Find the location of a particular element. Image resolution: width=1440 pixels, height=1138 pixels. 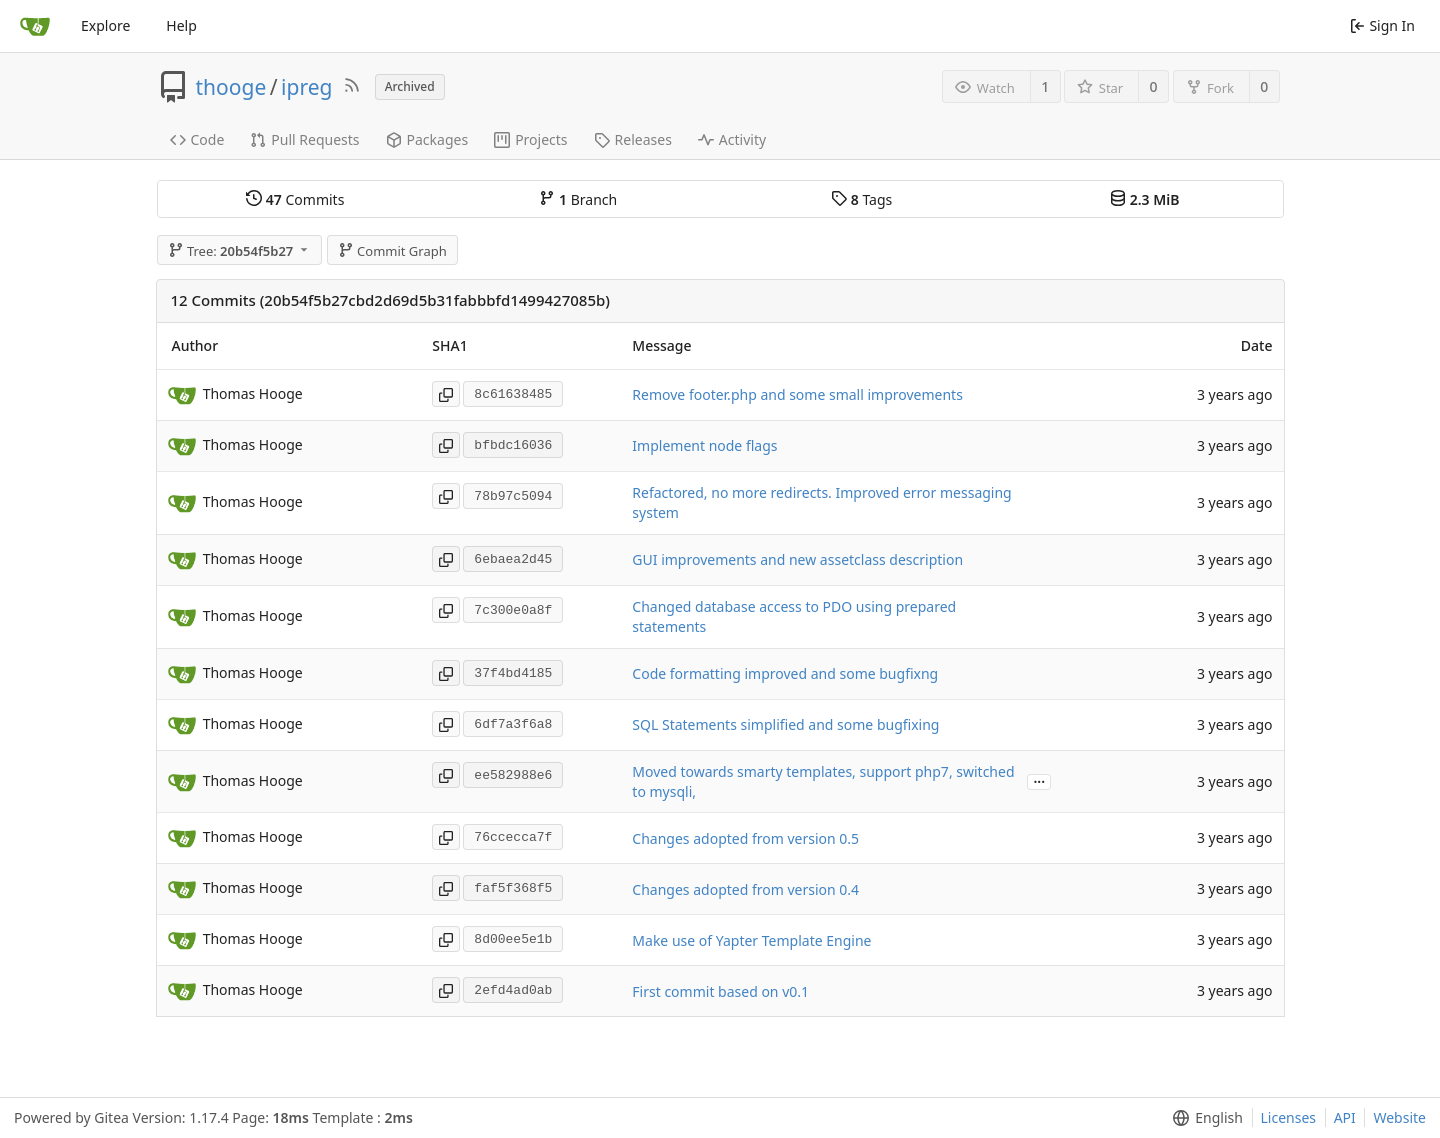

API is located at coordinates (1345, 1117).